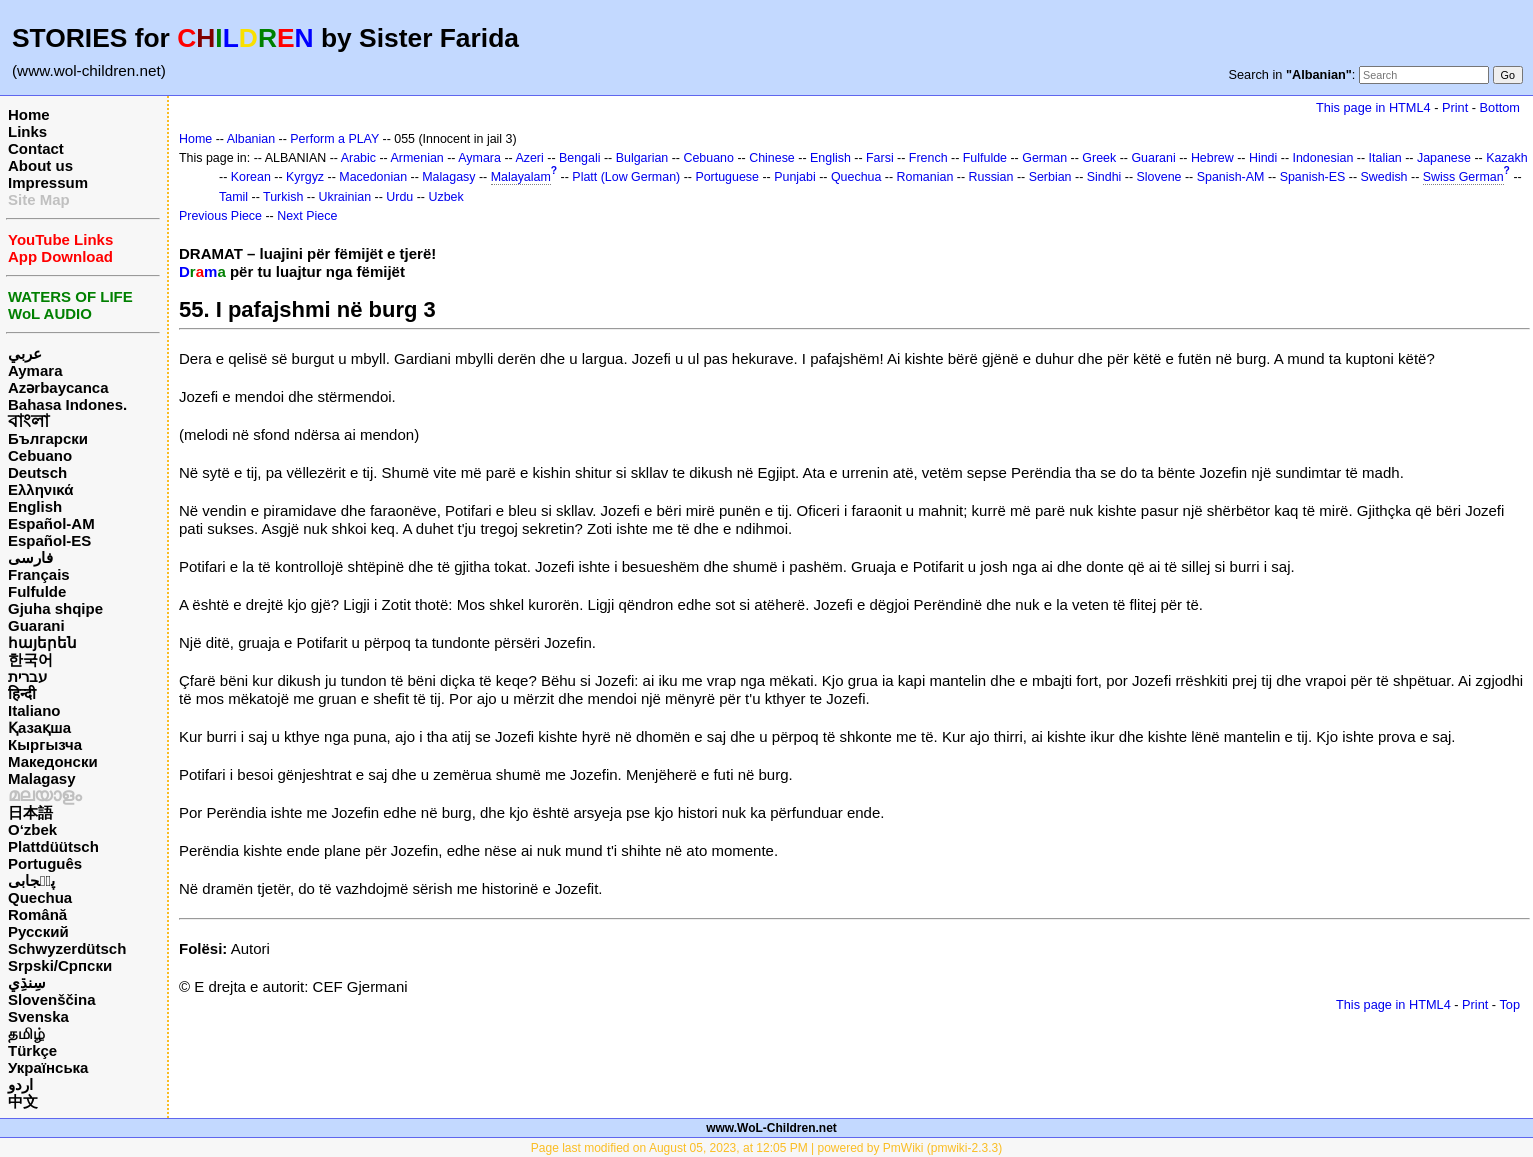  I want to click on Русский, so click(38, 931).